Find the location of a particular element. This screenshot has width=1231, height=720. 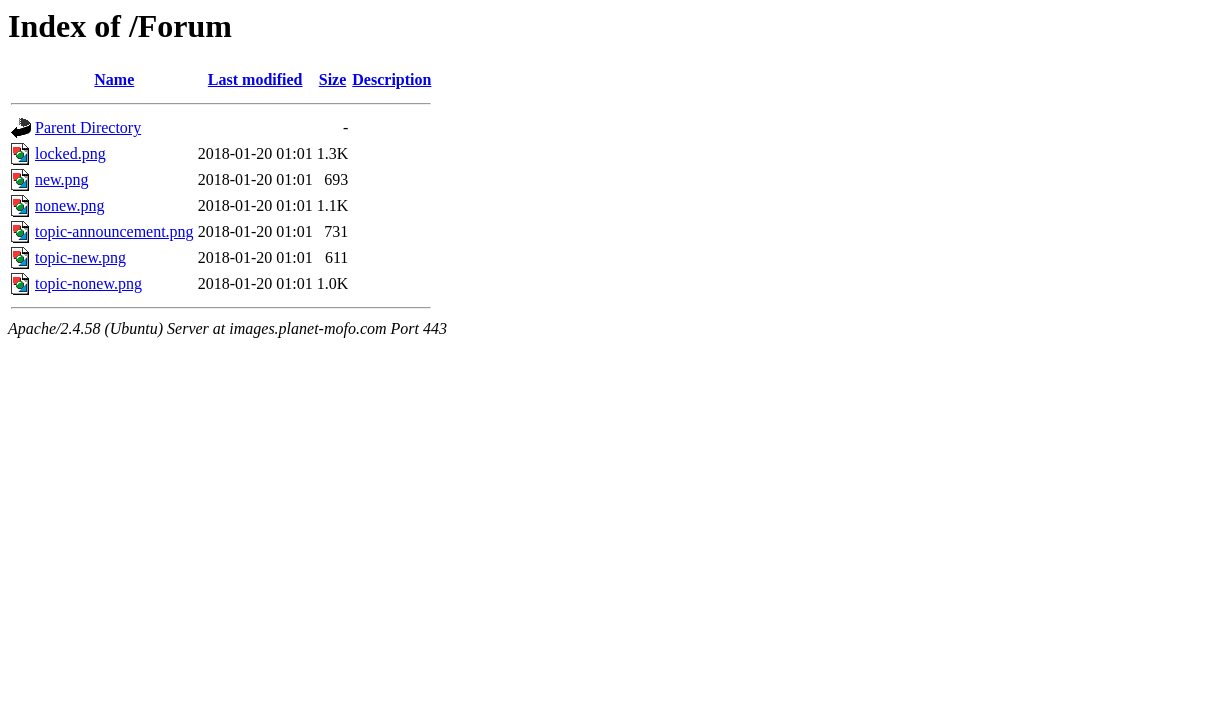

topic-new.png is located at coordinates (80, 257).